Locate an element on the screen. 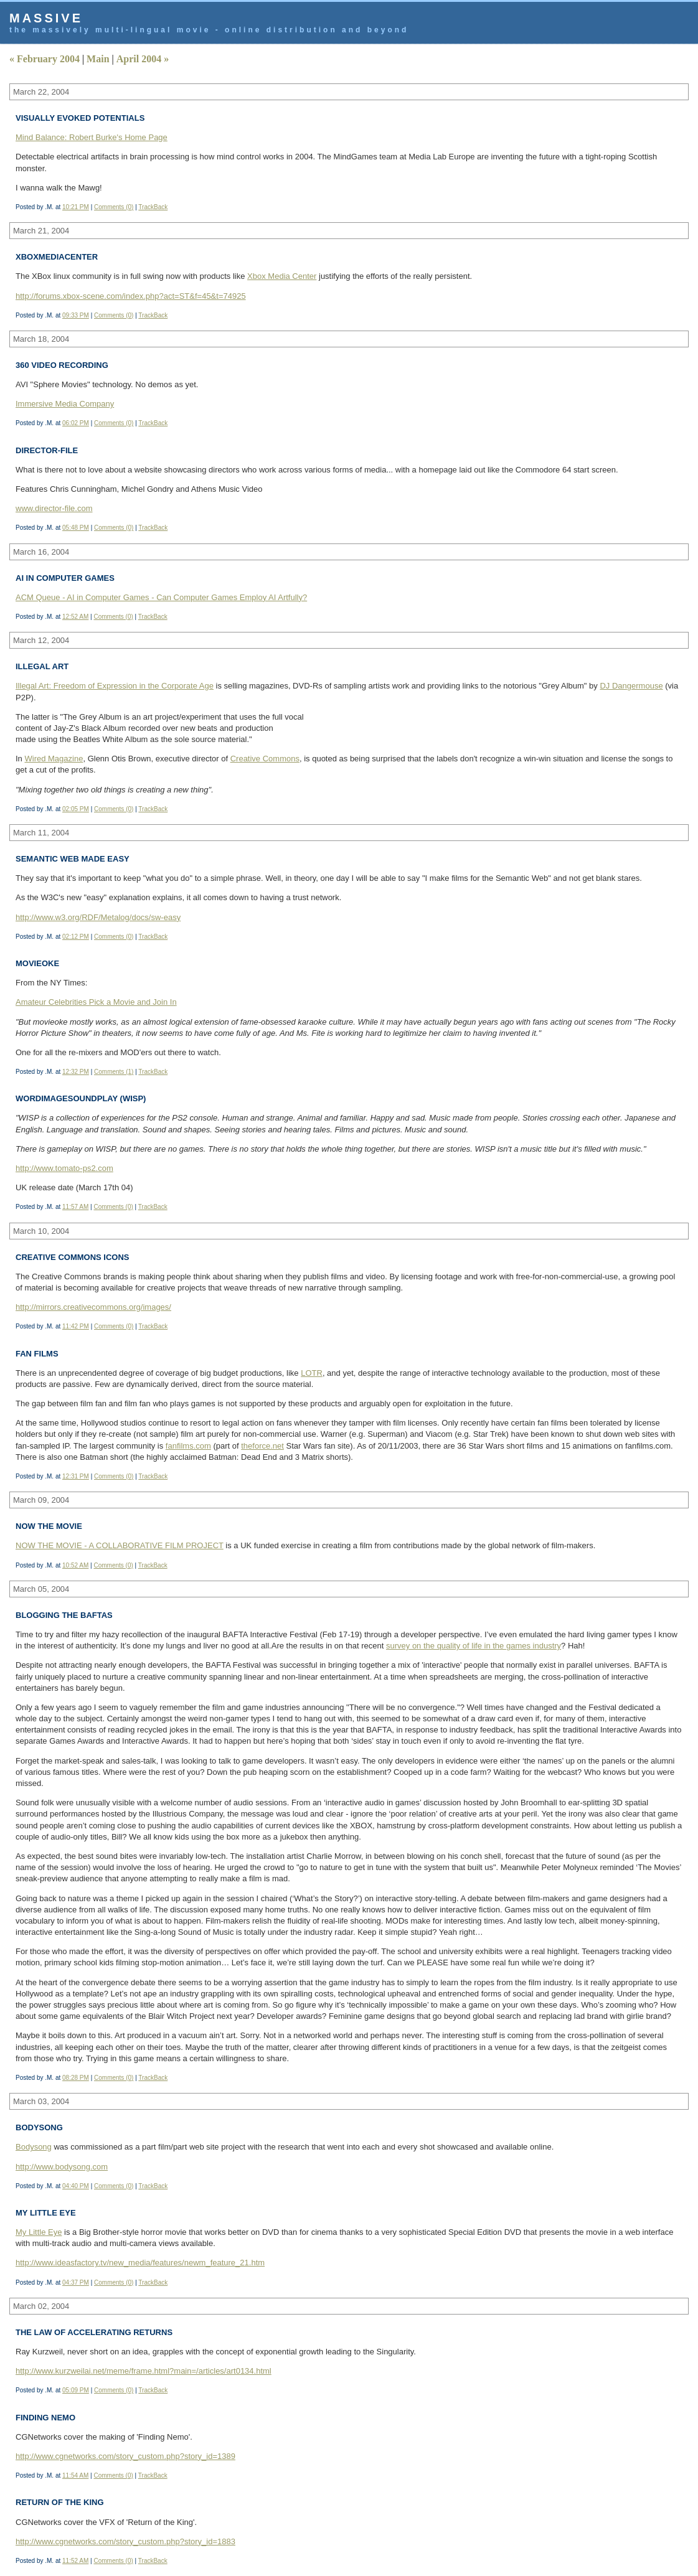  ACM Queue - AI in Computer Games - Can Computer Games Employ AI Artfully? is located at coordinates (161, 597).